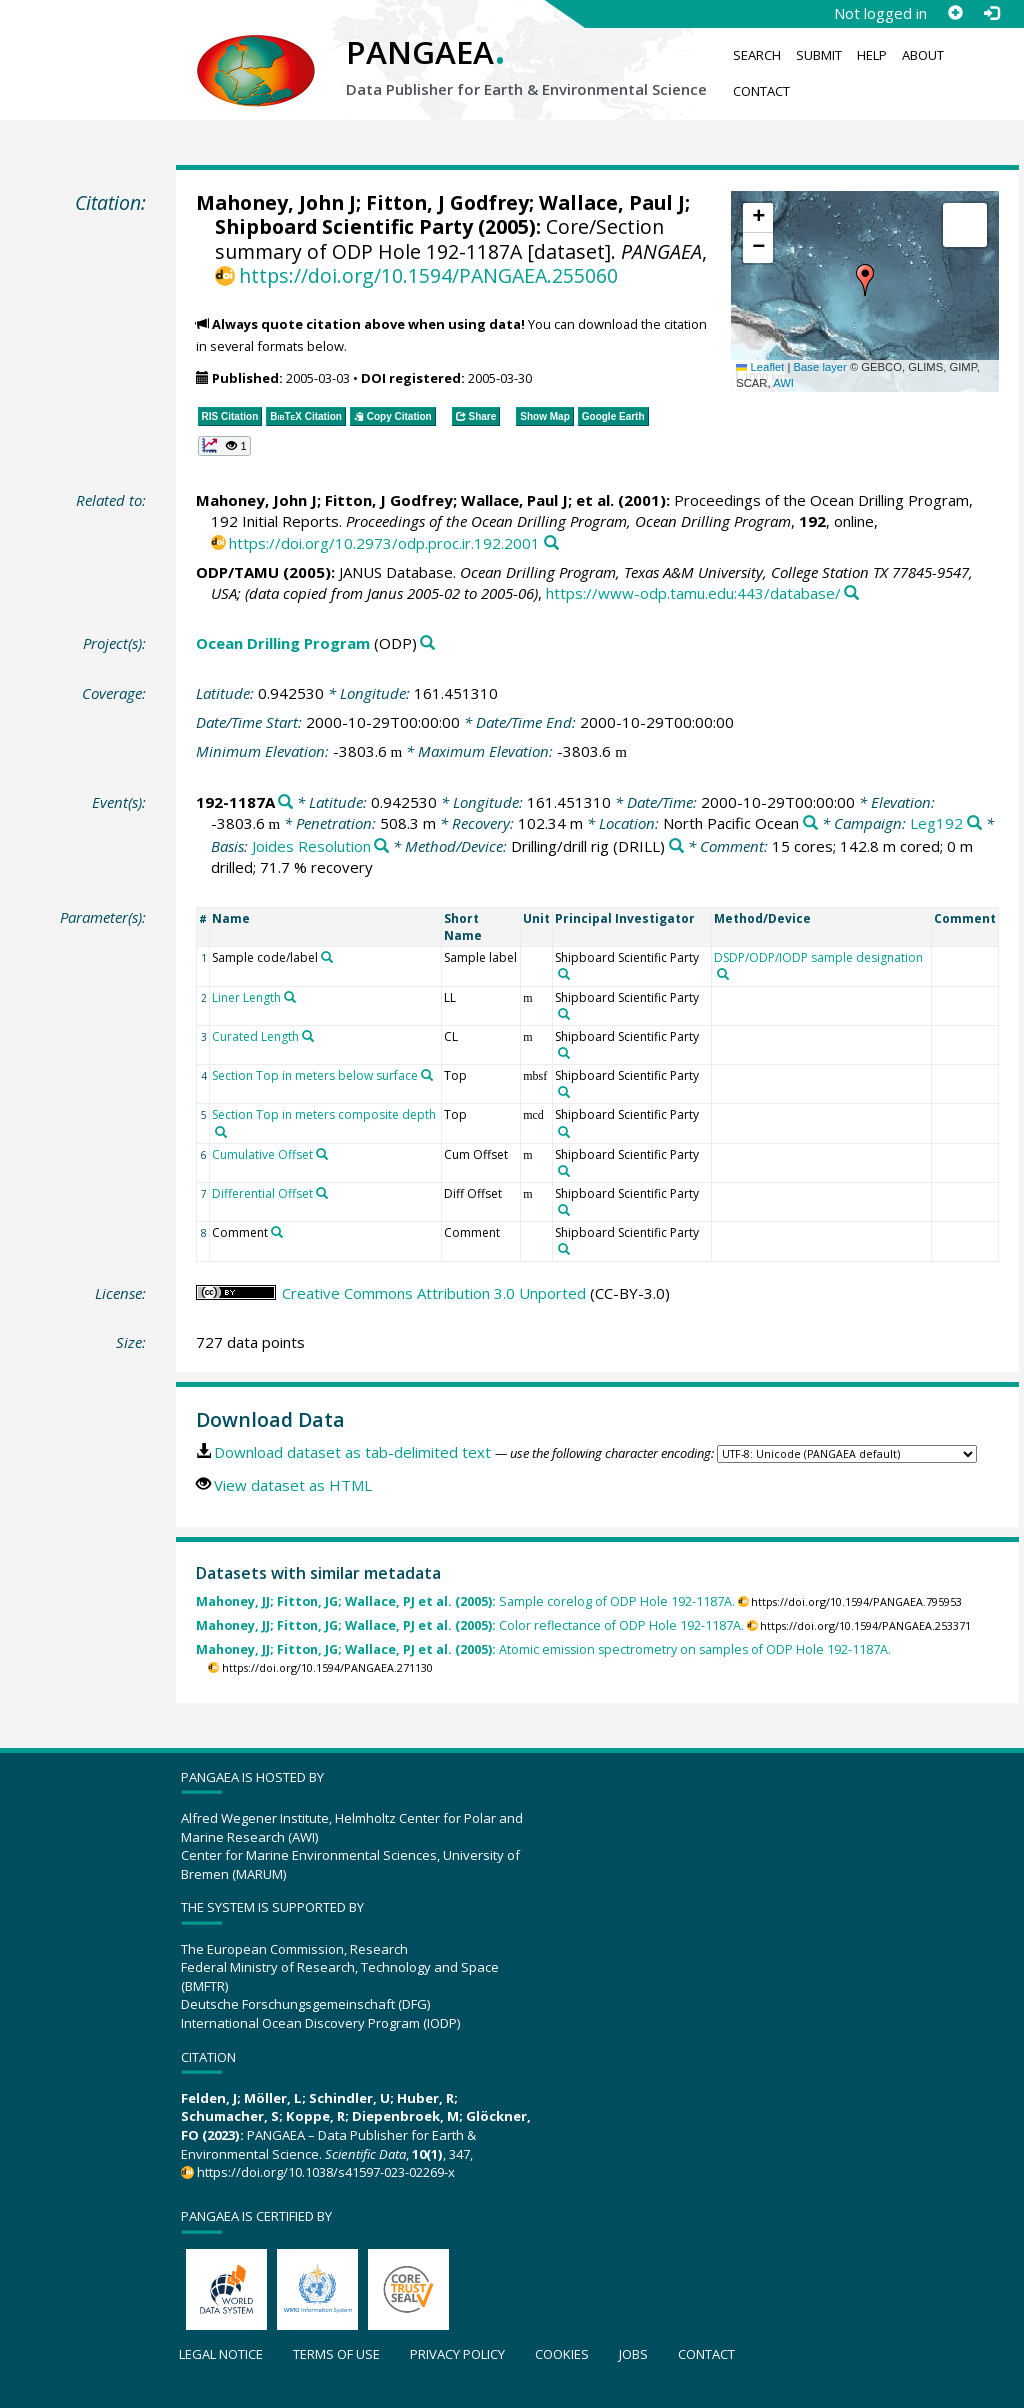 This screenshot has width=1024, height=2408. I want to click on Differential Offset, so click(262, 1193).